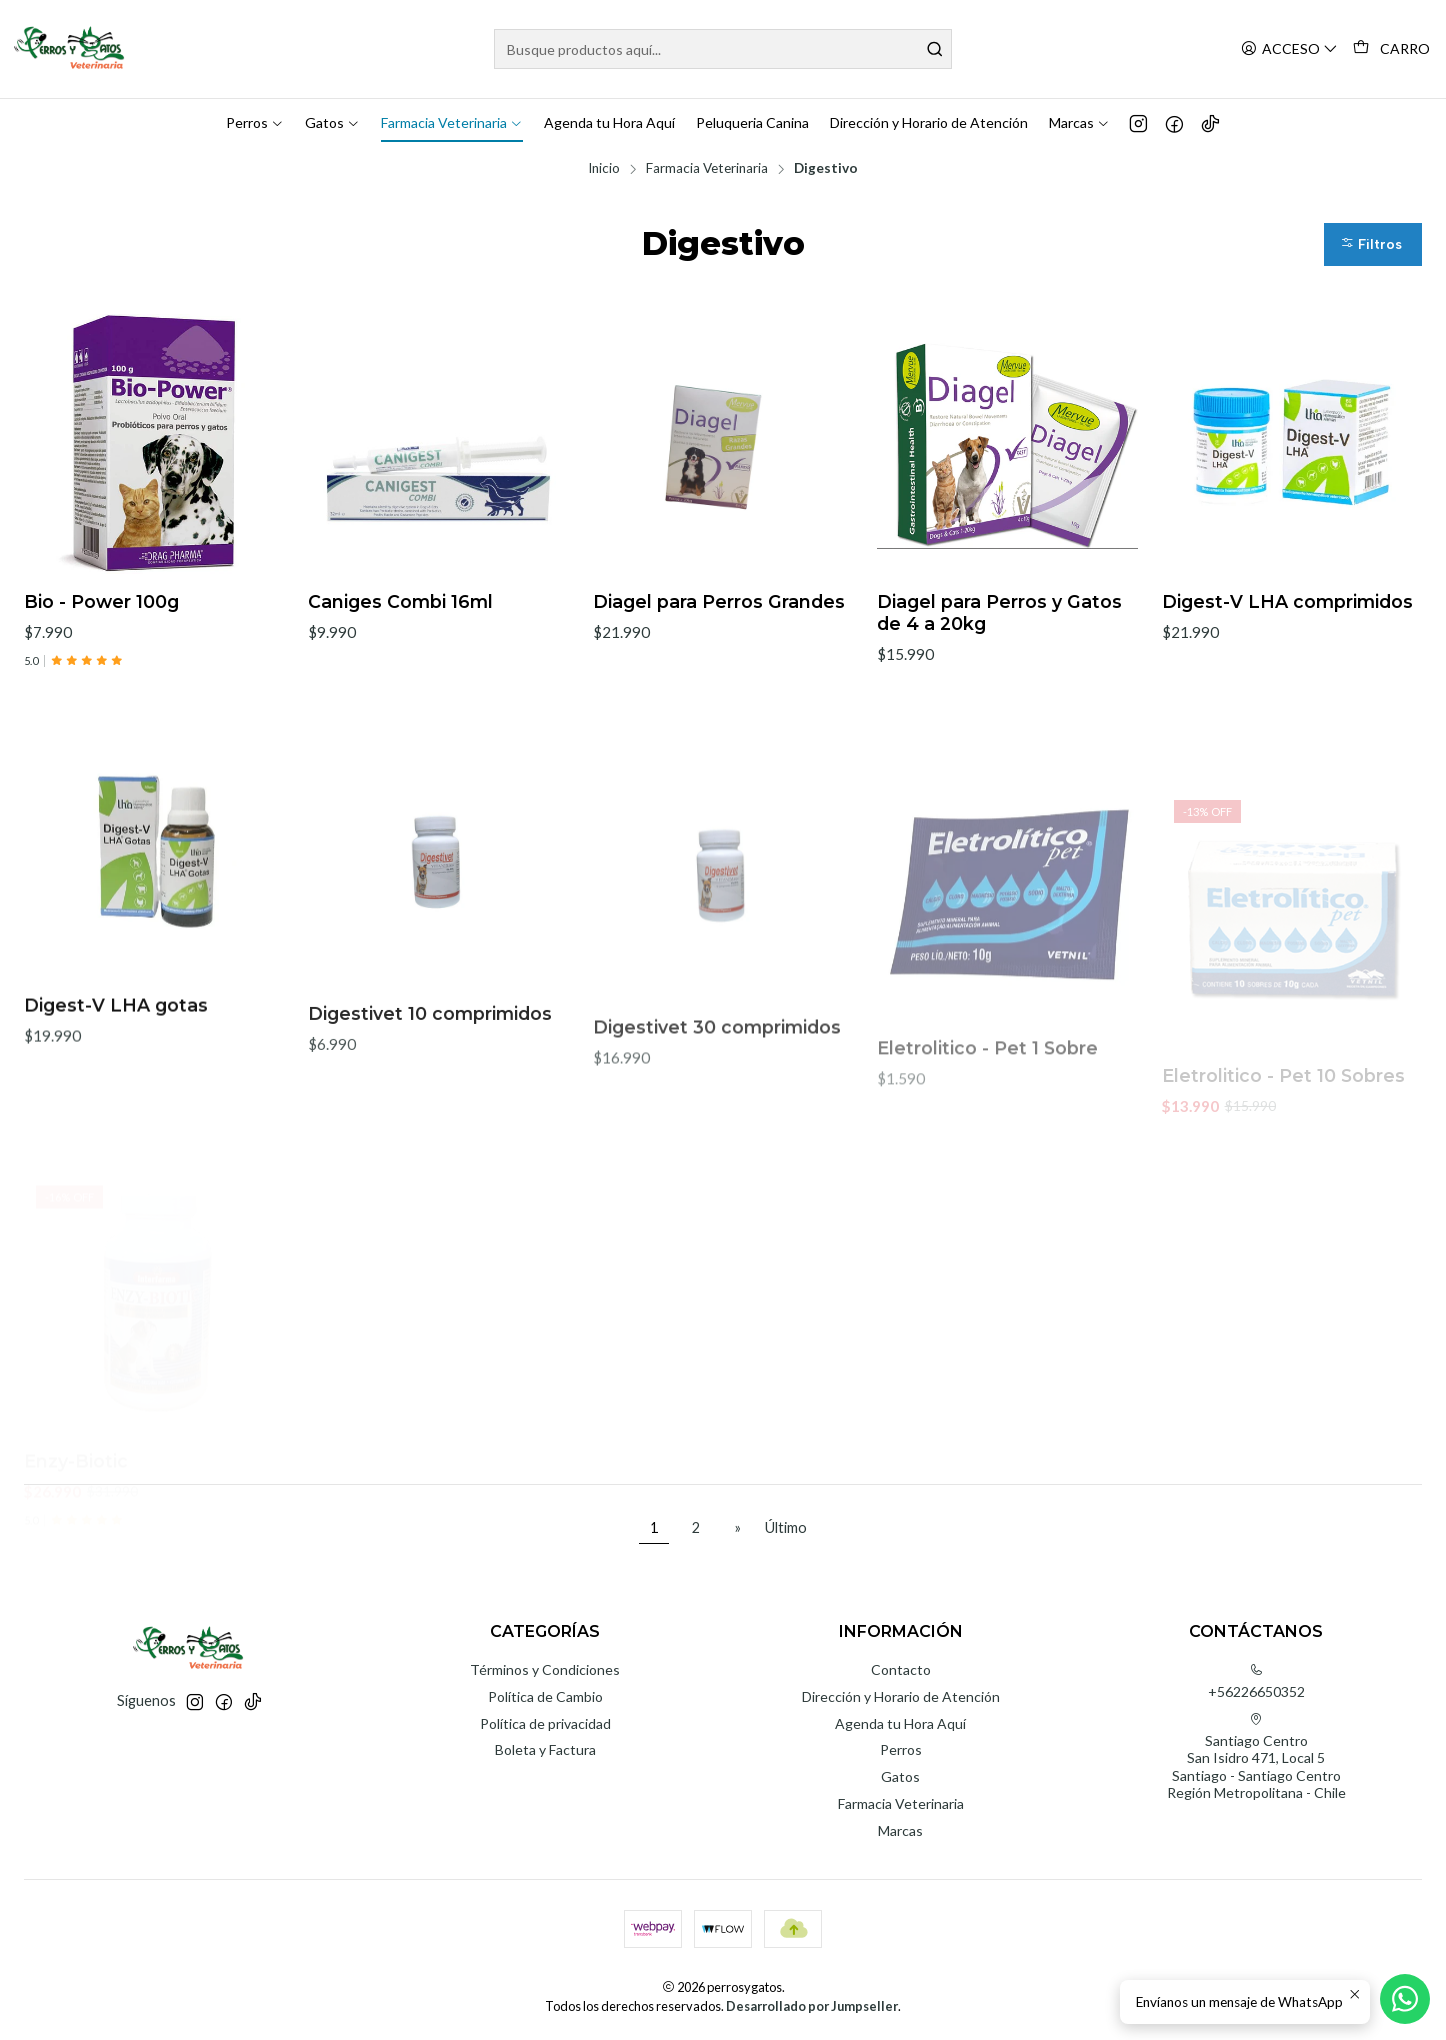 The image size is (1446, 2040). What do you see at coordinates (545, 1749) in the screenshot?
I see `Boleta y Factura` at bounding box center [545, 1749].